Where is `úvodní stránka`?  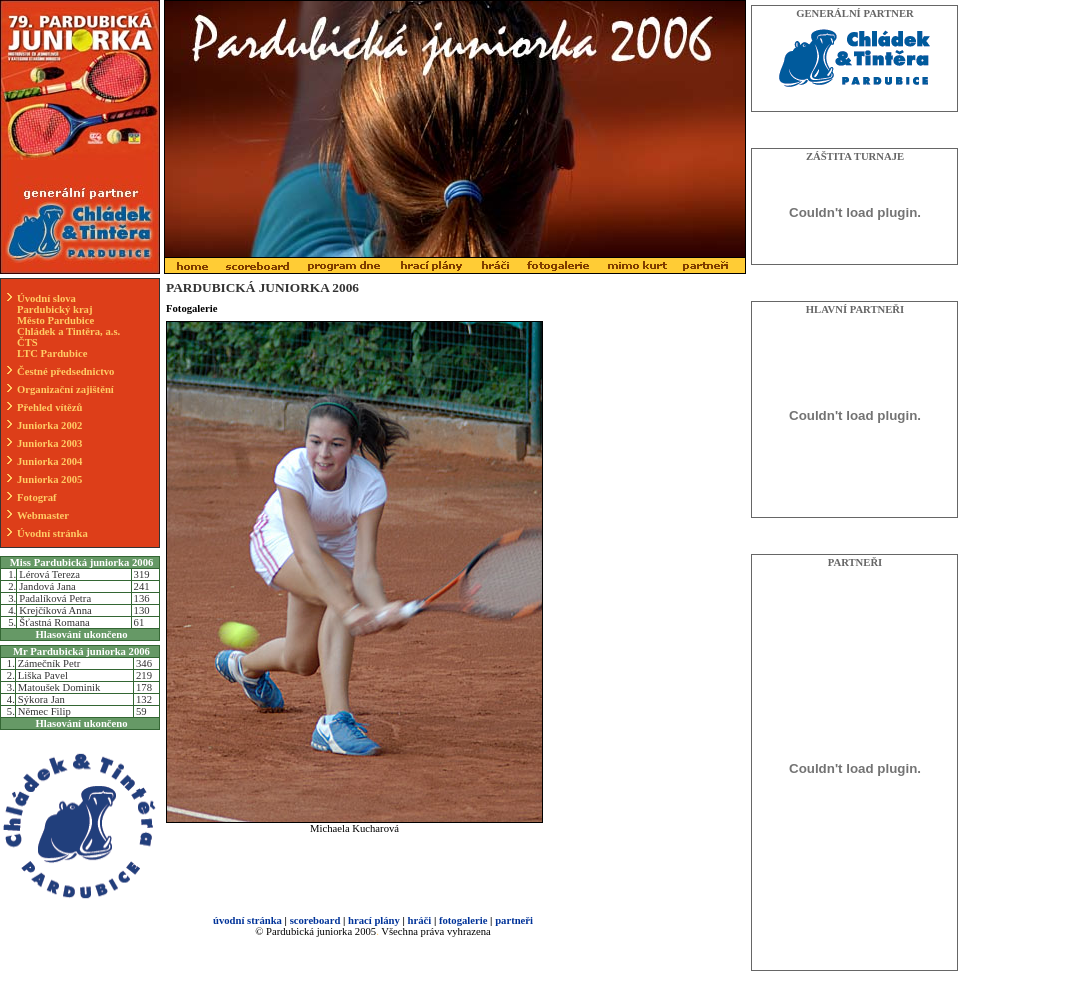
úvodní stránka is located at coordinates (247, 920).